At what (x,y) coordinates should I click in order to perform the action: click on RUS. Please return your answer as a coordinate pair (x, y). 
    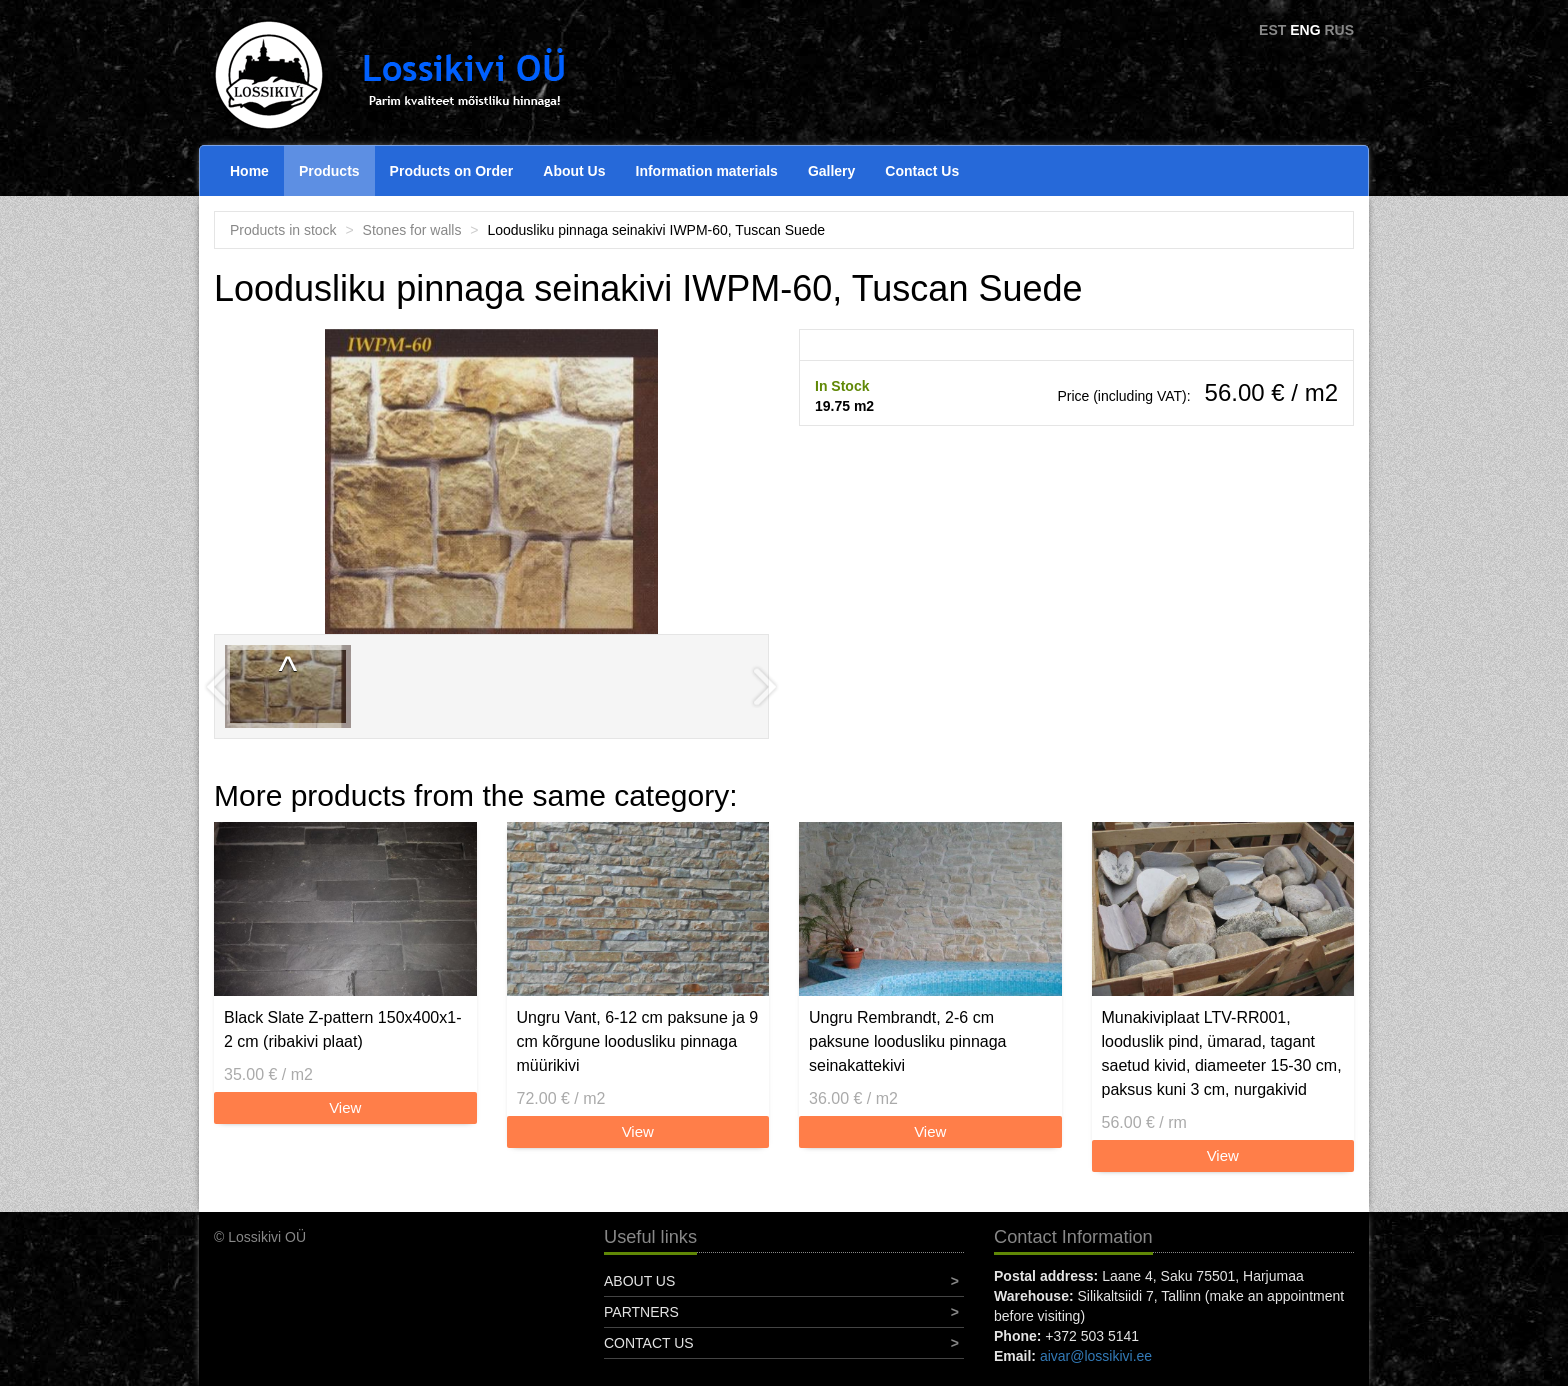
    Looking at the image, I should click on (1339, 30).